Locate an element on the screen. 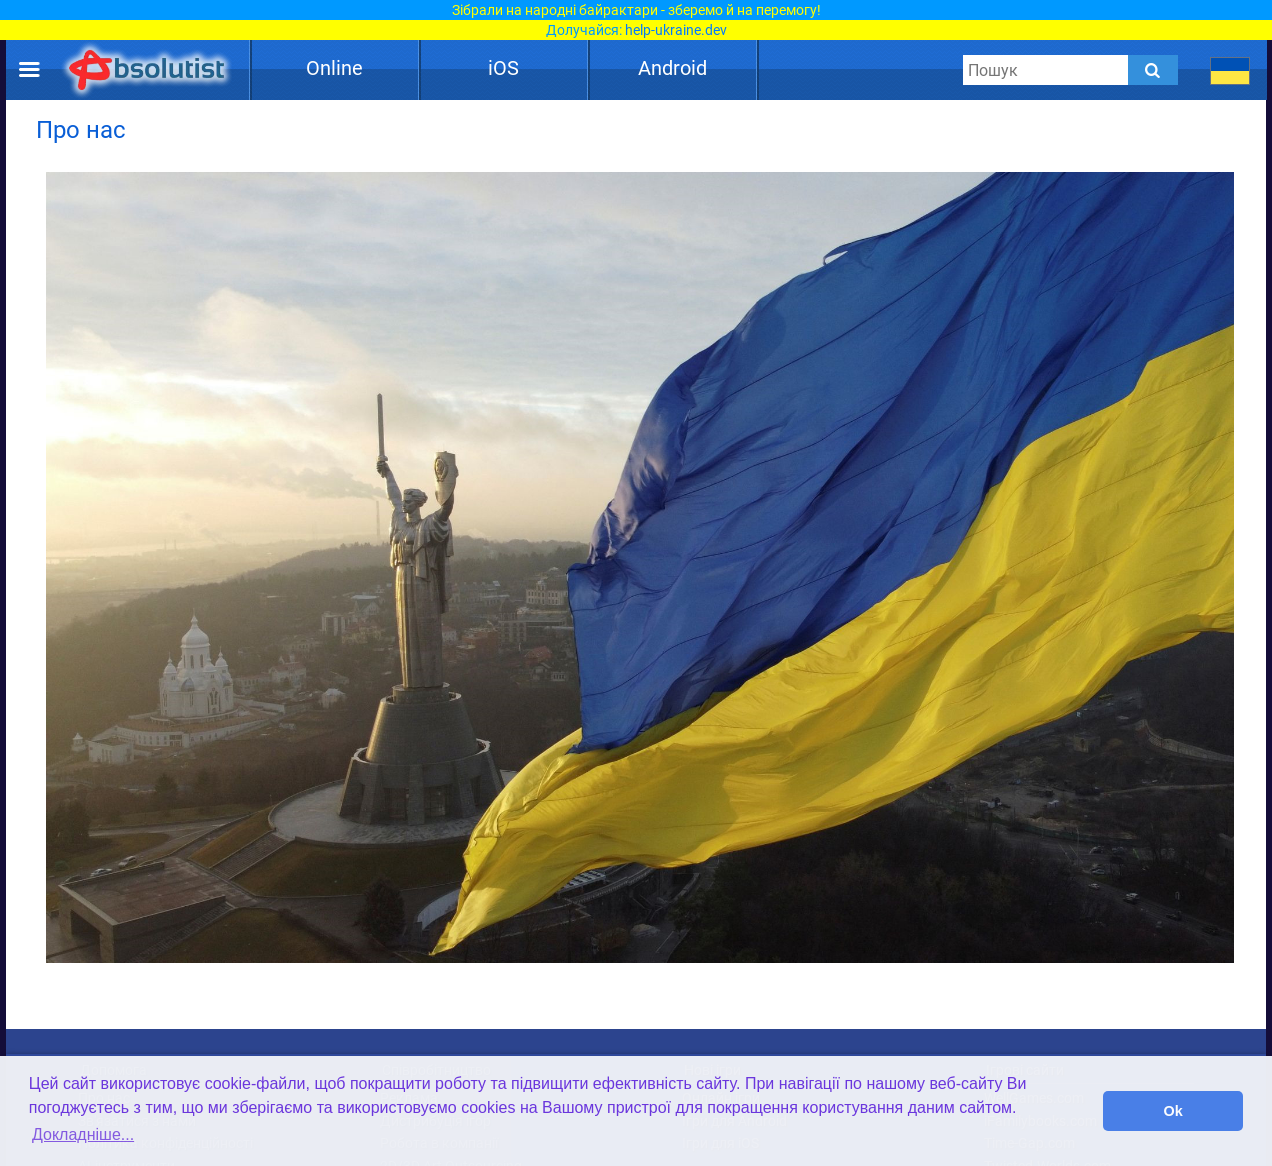  Android is located at coordinates (672, 68).